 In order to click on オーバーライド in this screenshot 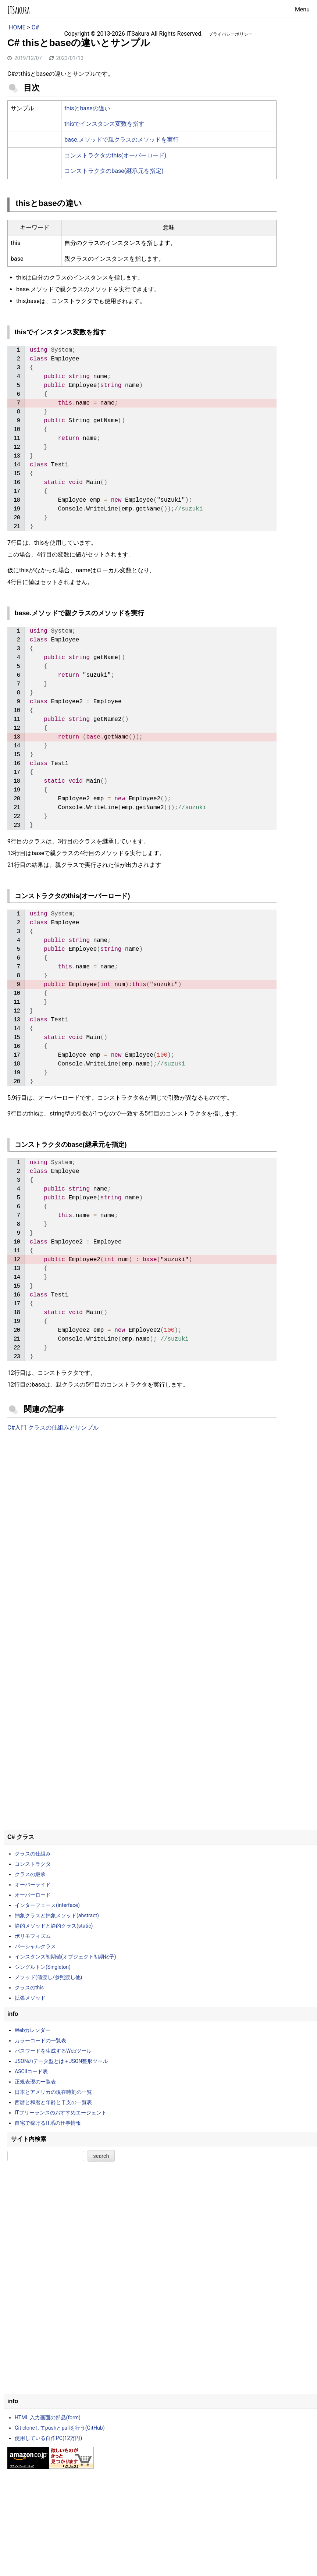, I will do `click(33, 1884)`.